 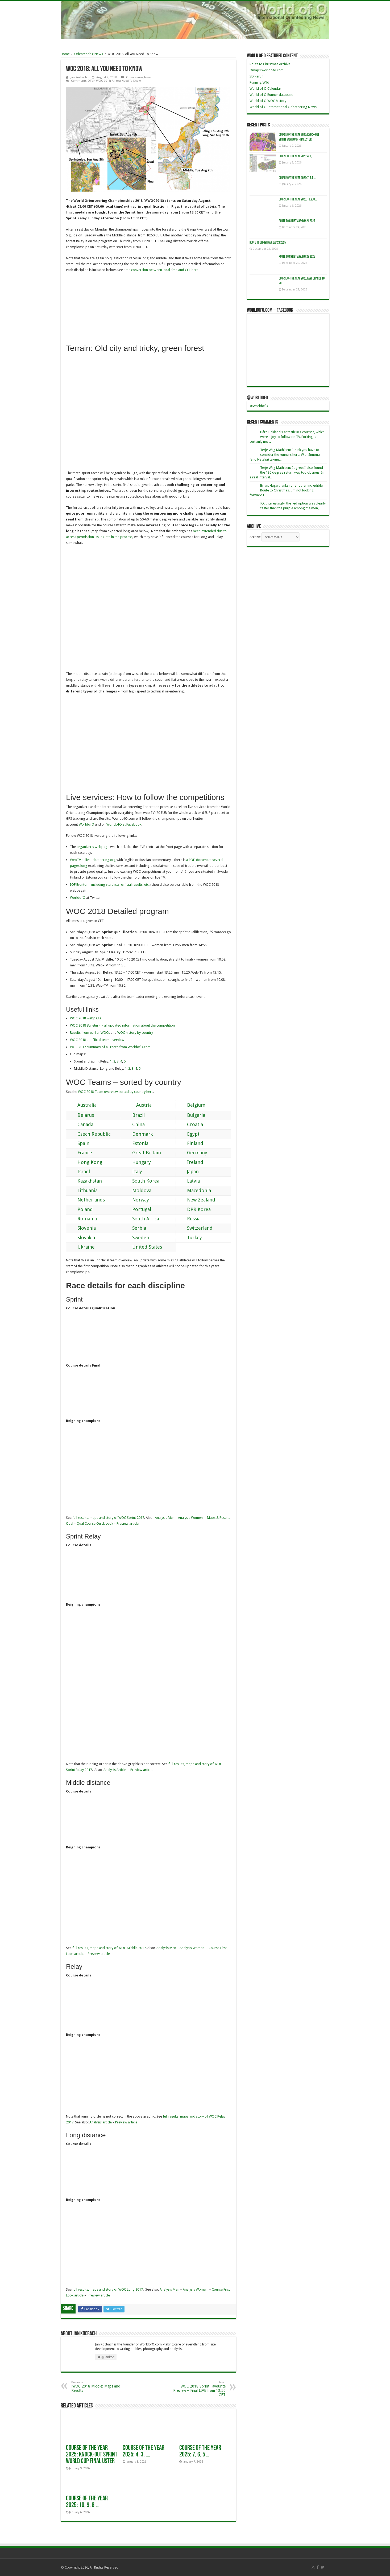 What do you see at coordinates (195, 1228) in the screenshot?
I see `Switzerland` at bounding box center [195, 1228].